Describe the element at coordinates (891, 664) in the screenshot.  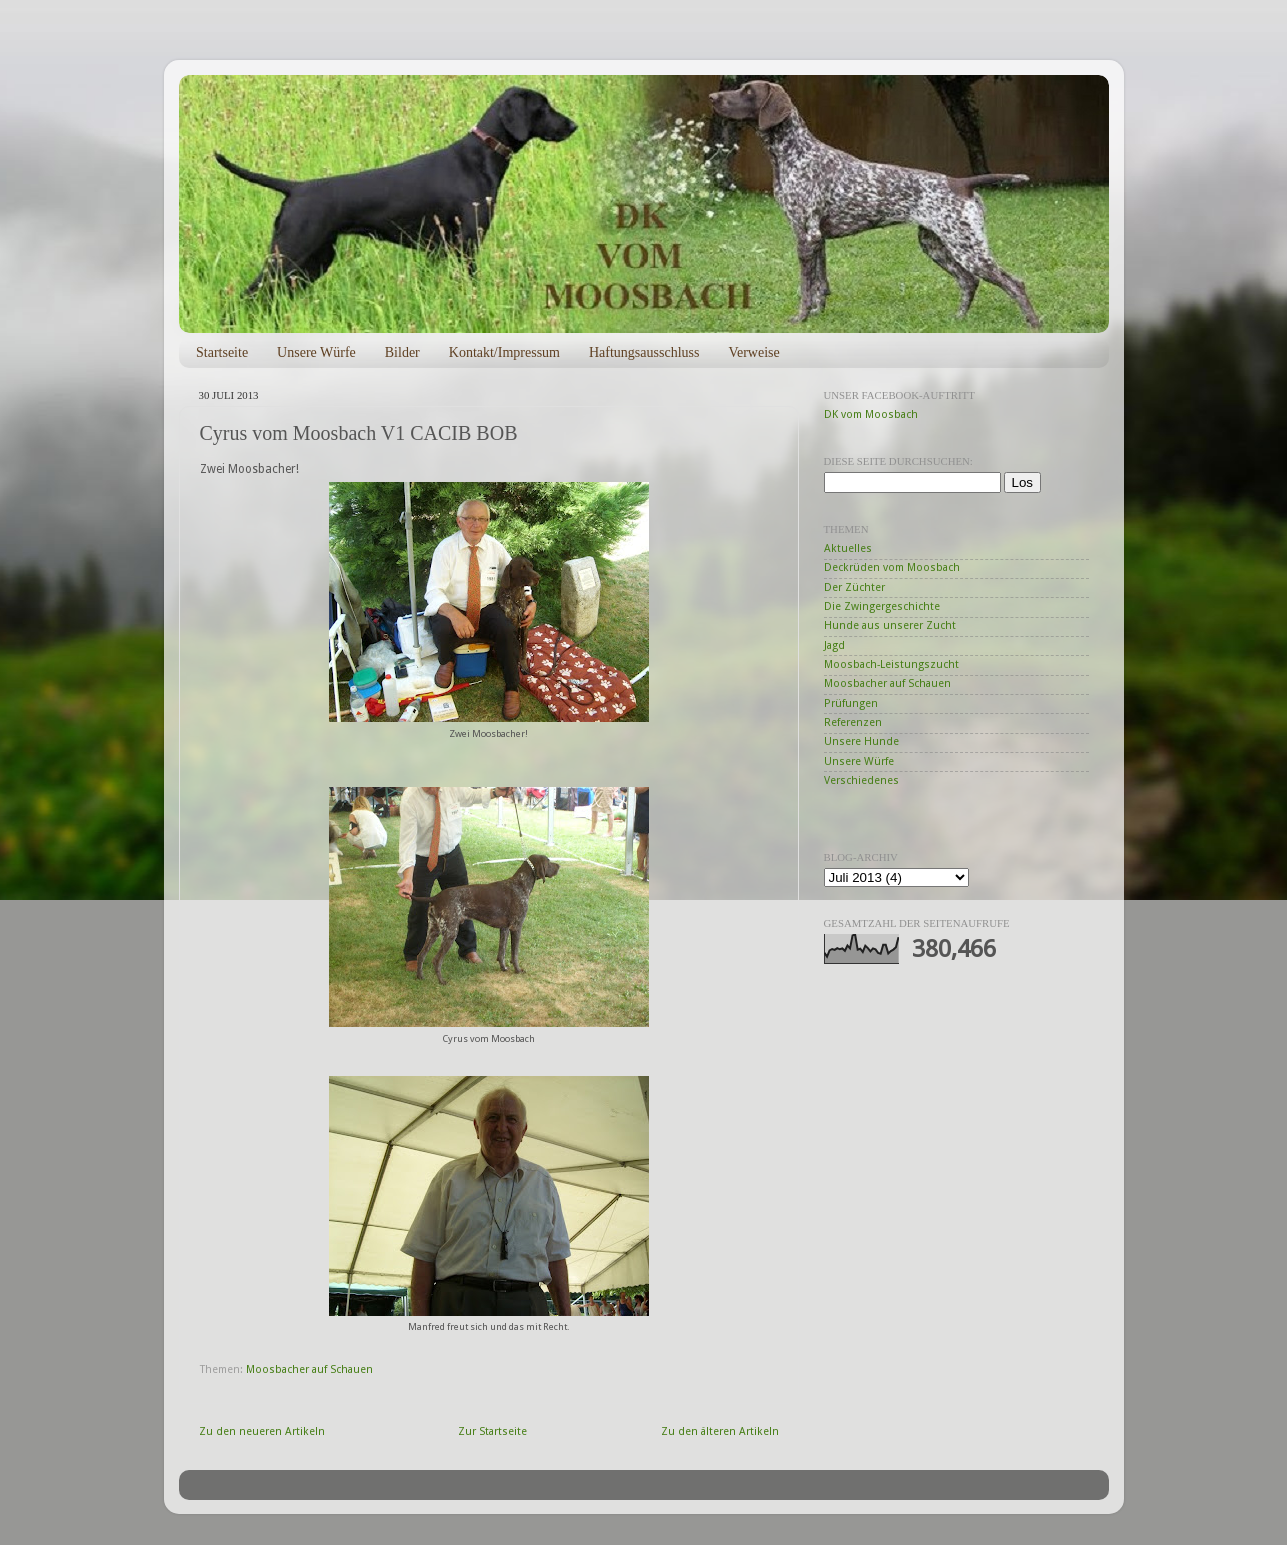
I see `Moosbach-Leistungszucht` at that location.